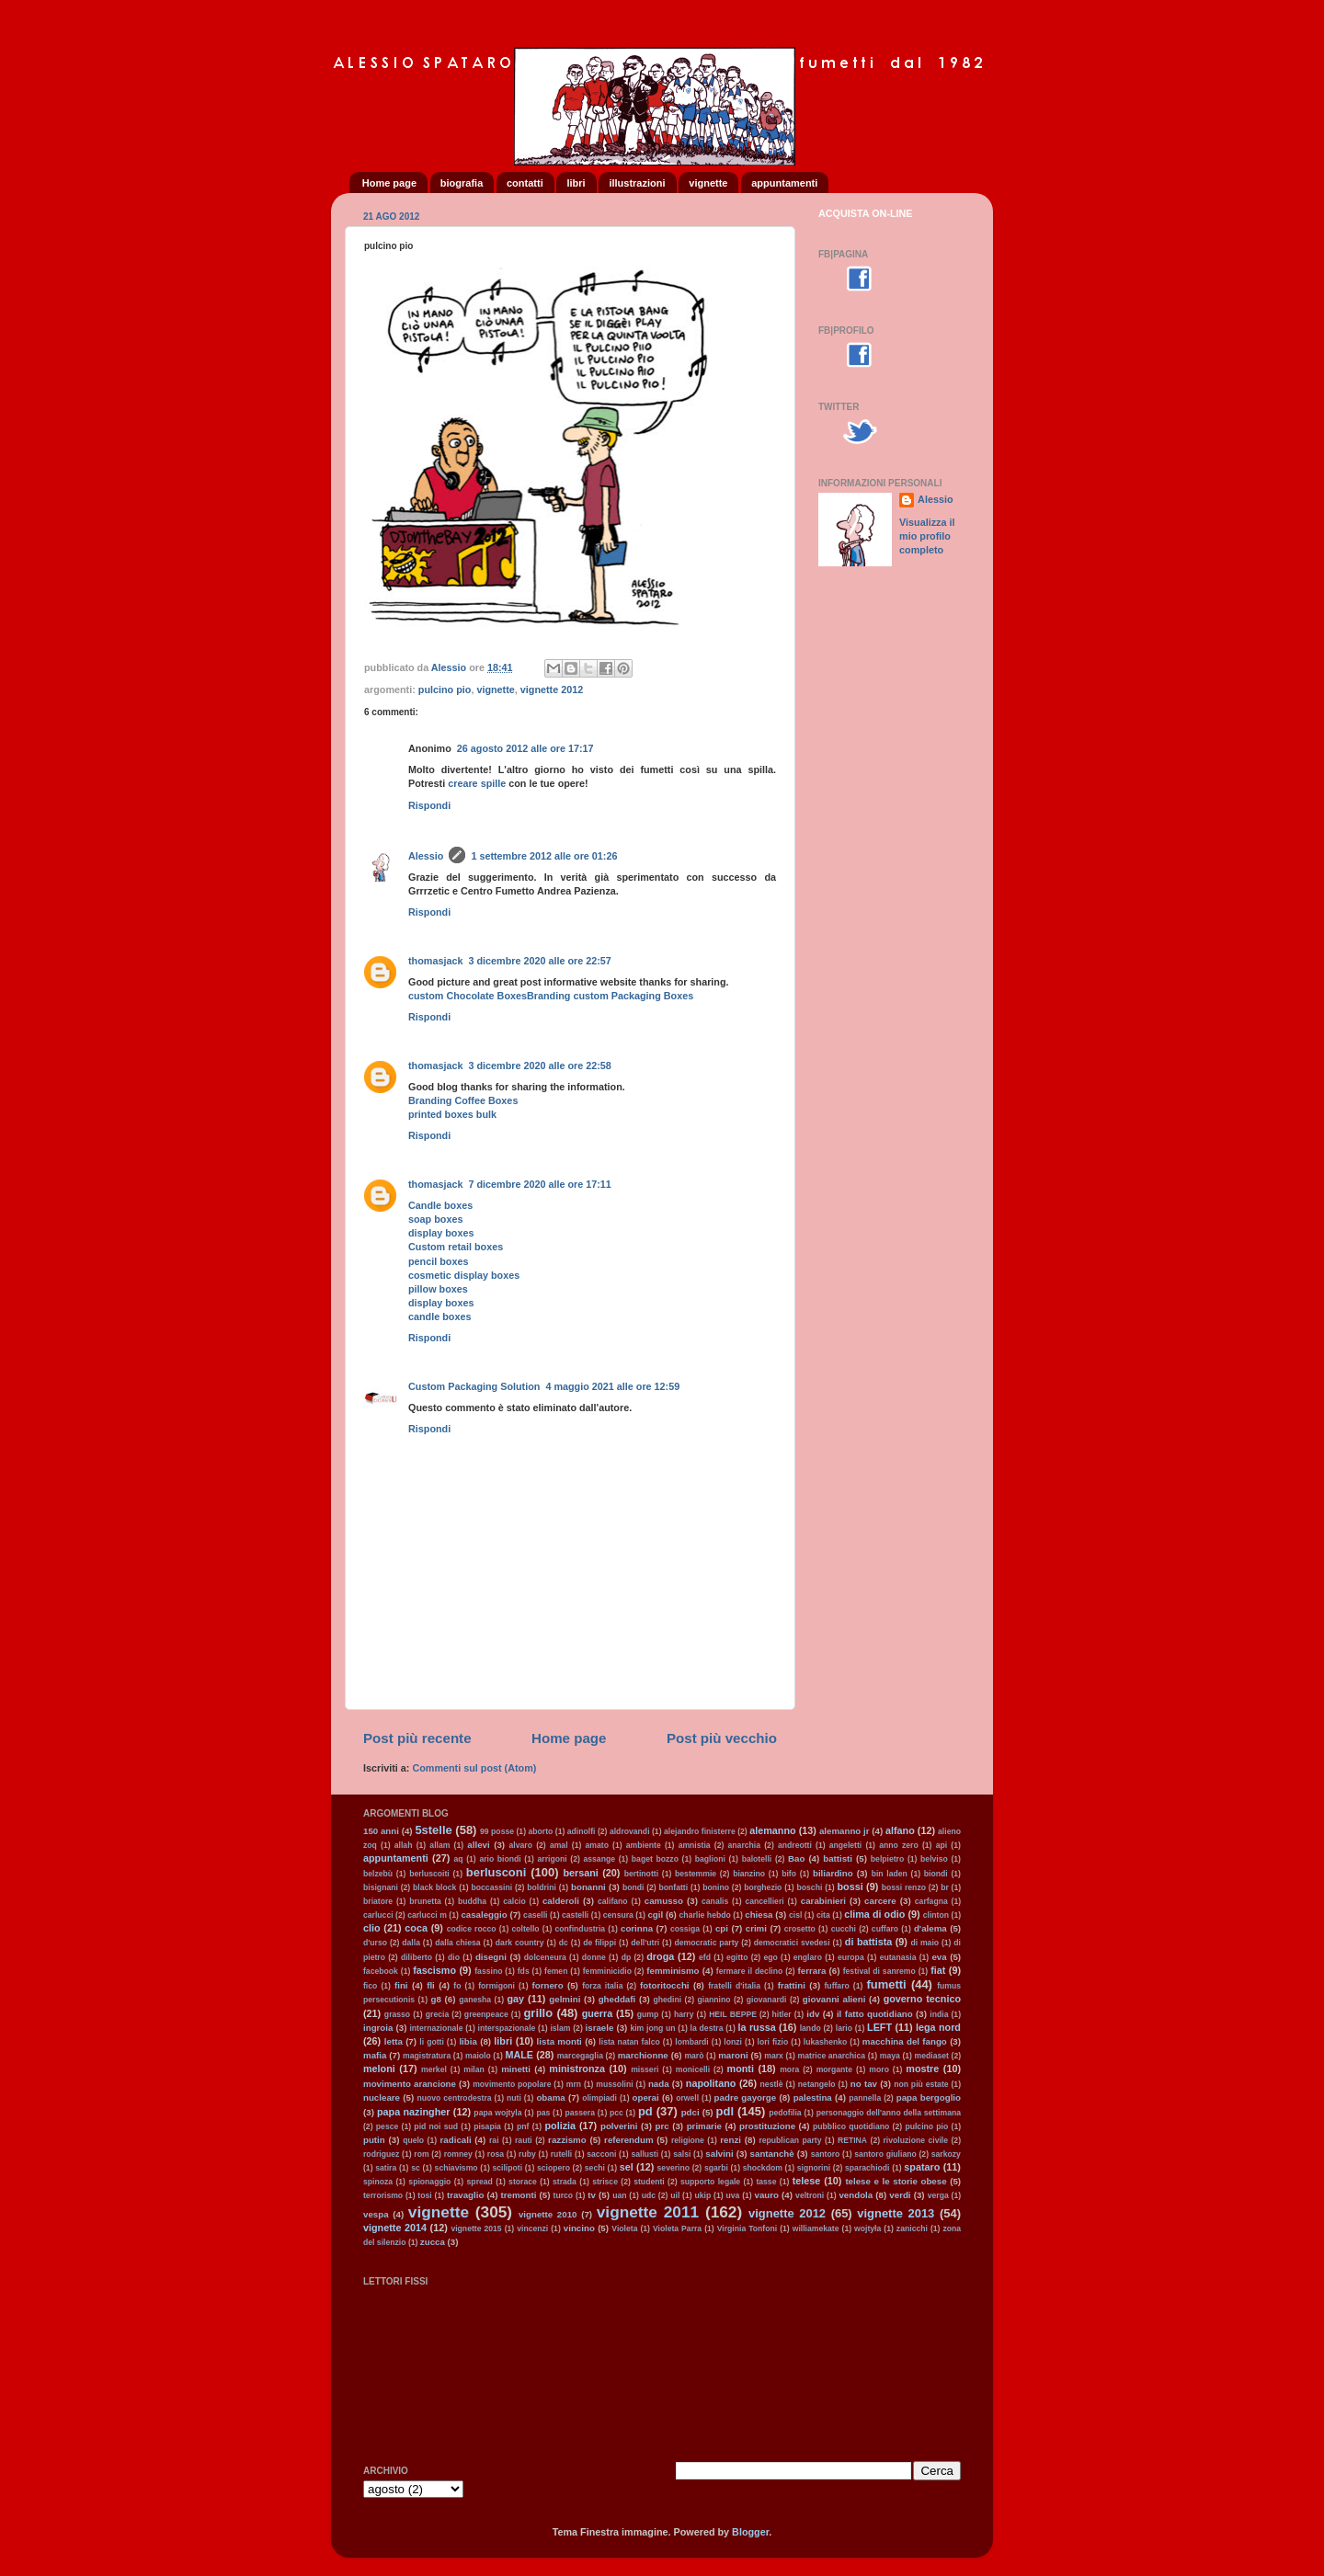  Describe the element at coordinates (437, 2014) in the screenshot. I see `grecia` at that location.